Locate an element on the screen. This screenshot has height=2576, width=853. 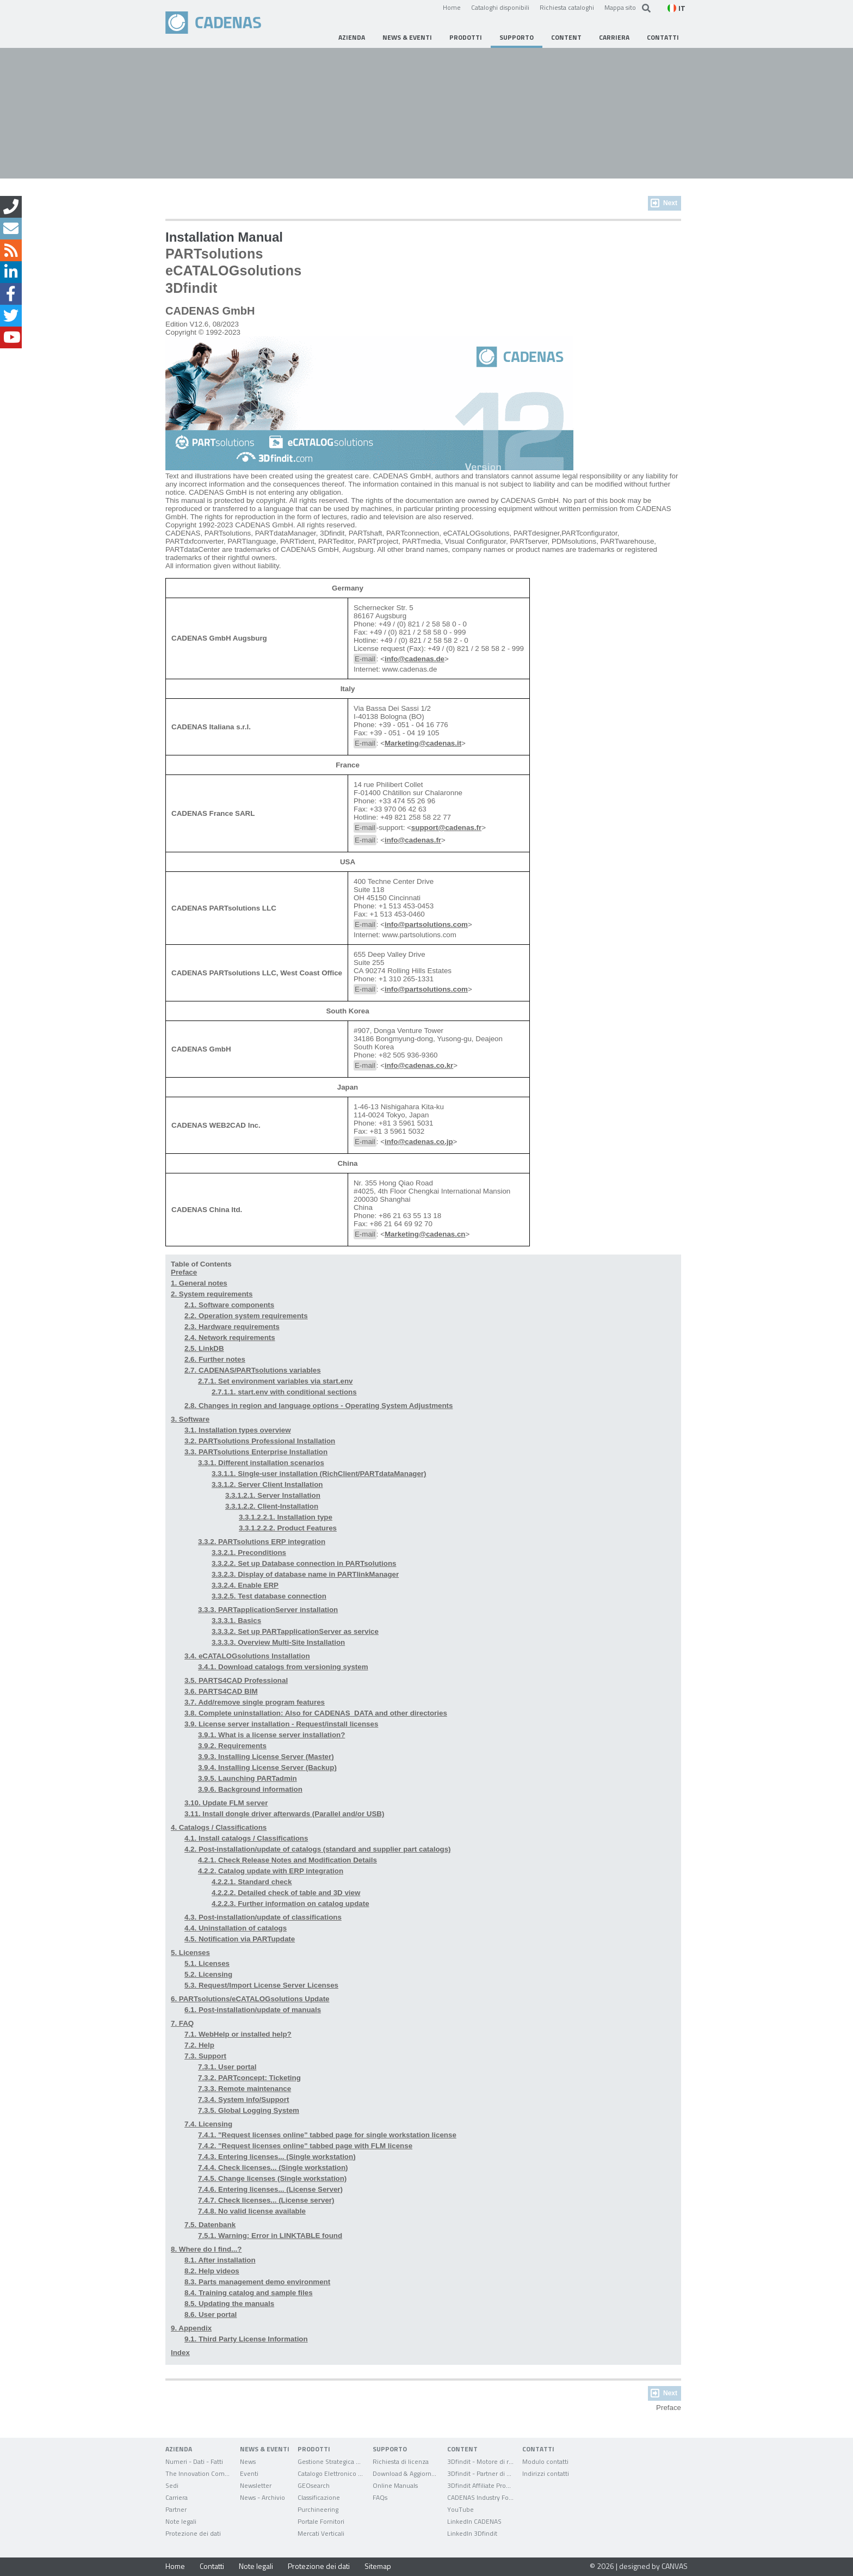
2.3. Hardware requirements is located at coordinates (232, 1327).